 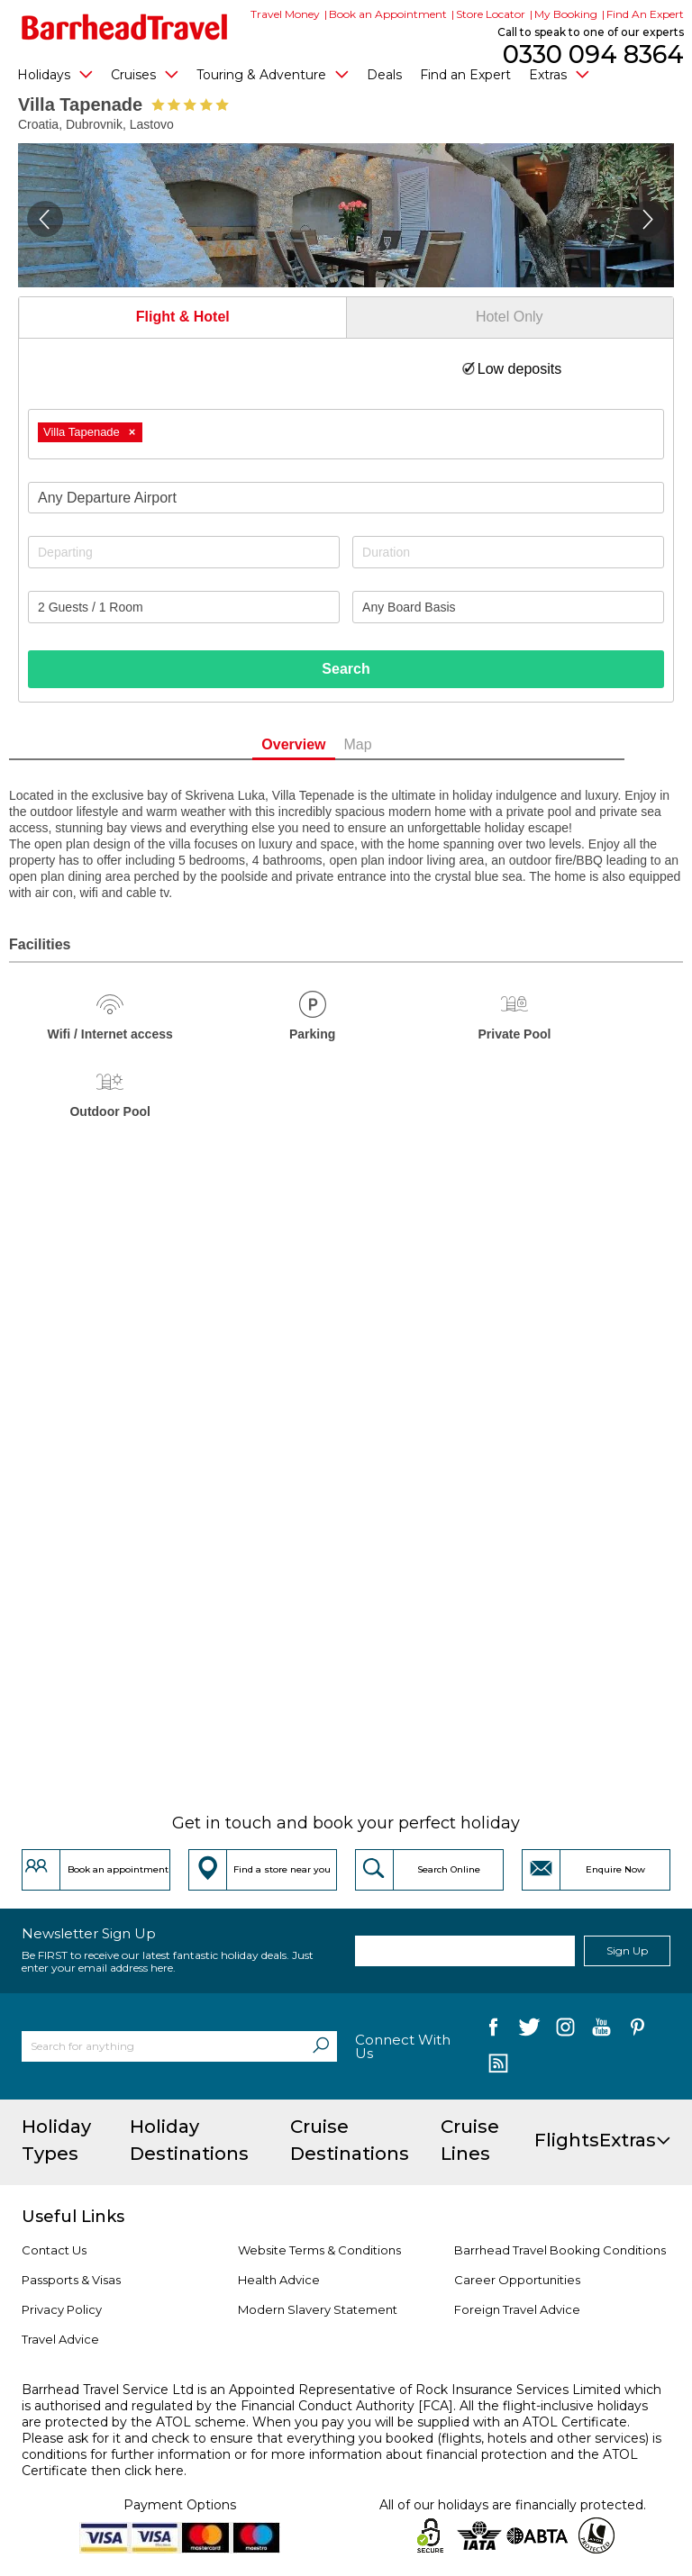 What do you see at coordinates (529, 2030) in the screenshot?
I see `[follow us on Twitter]` at bounding box center [529, 2030].